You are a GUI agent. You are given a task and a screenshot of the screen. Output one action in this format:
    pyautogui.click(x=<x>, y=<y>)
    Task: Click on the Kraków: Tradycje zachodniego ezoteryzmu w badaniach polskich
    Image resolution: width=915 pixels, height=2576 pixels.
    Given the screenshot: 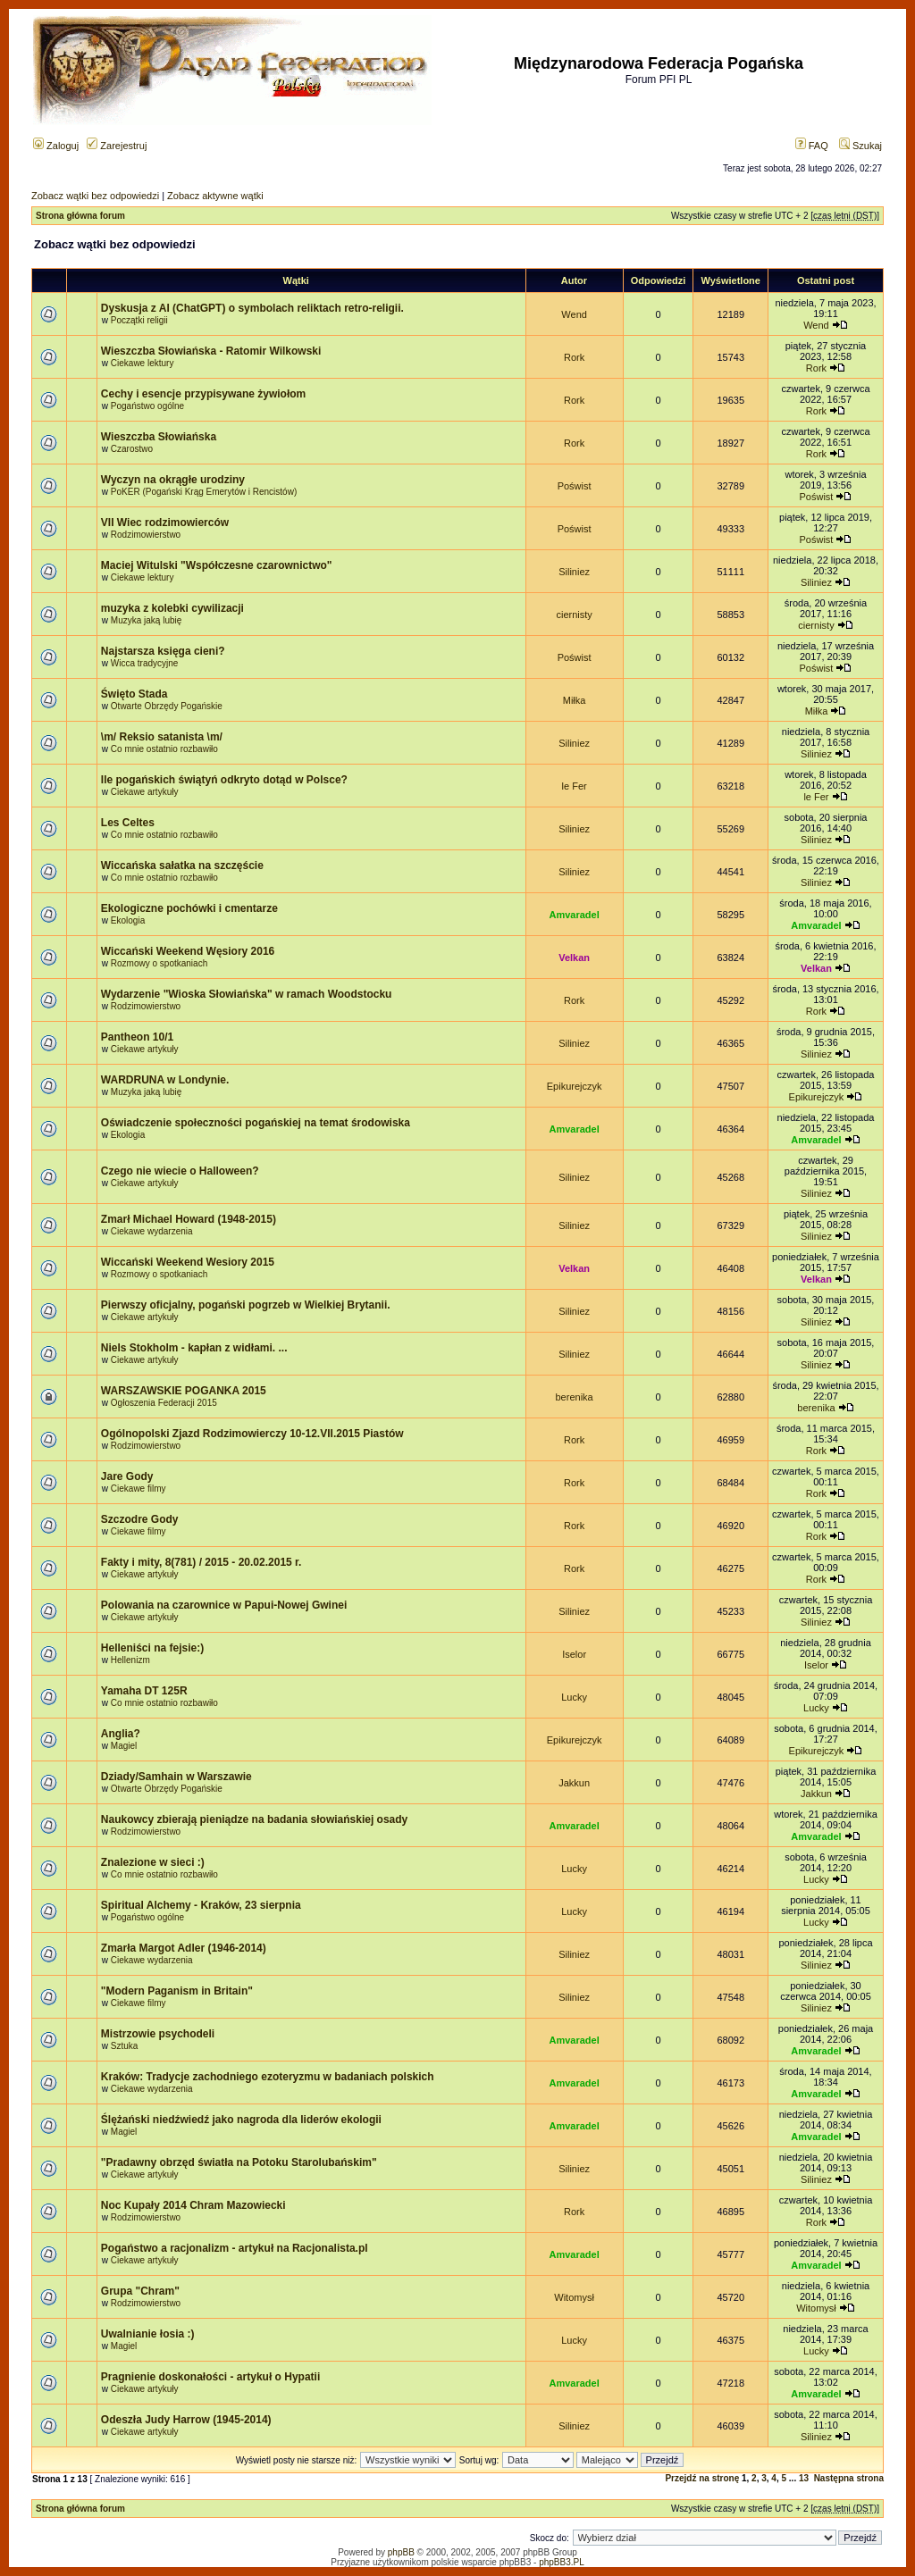 What is the action you would take?
    pyautogui.click(x=267, y=2076)
    